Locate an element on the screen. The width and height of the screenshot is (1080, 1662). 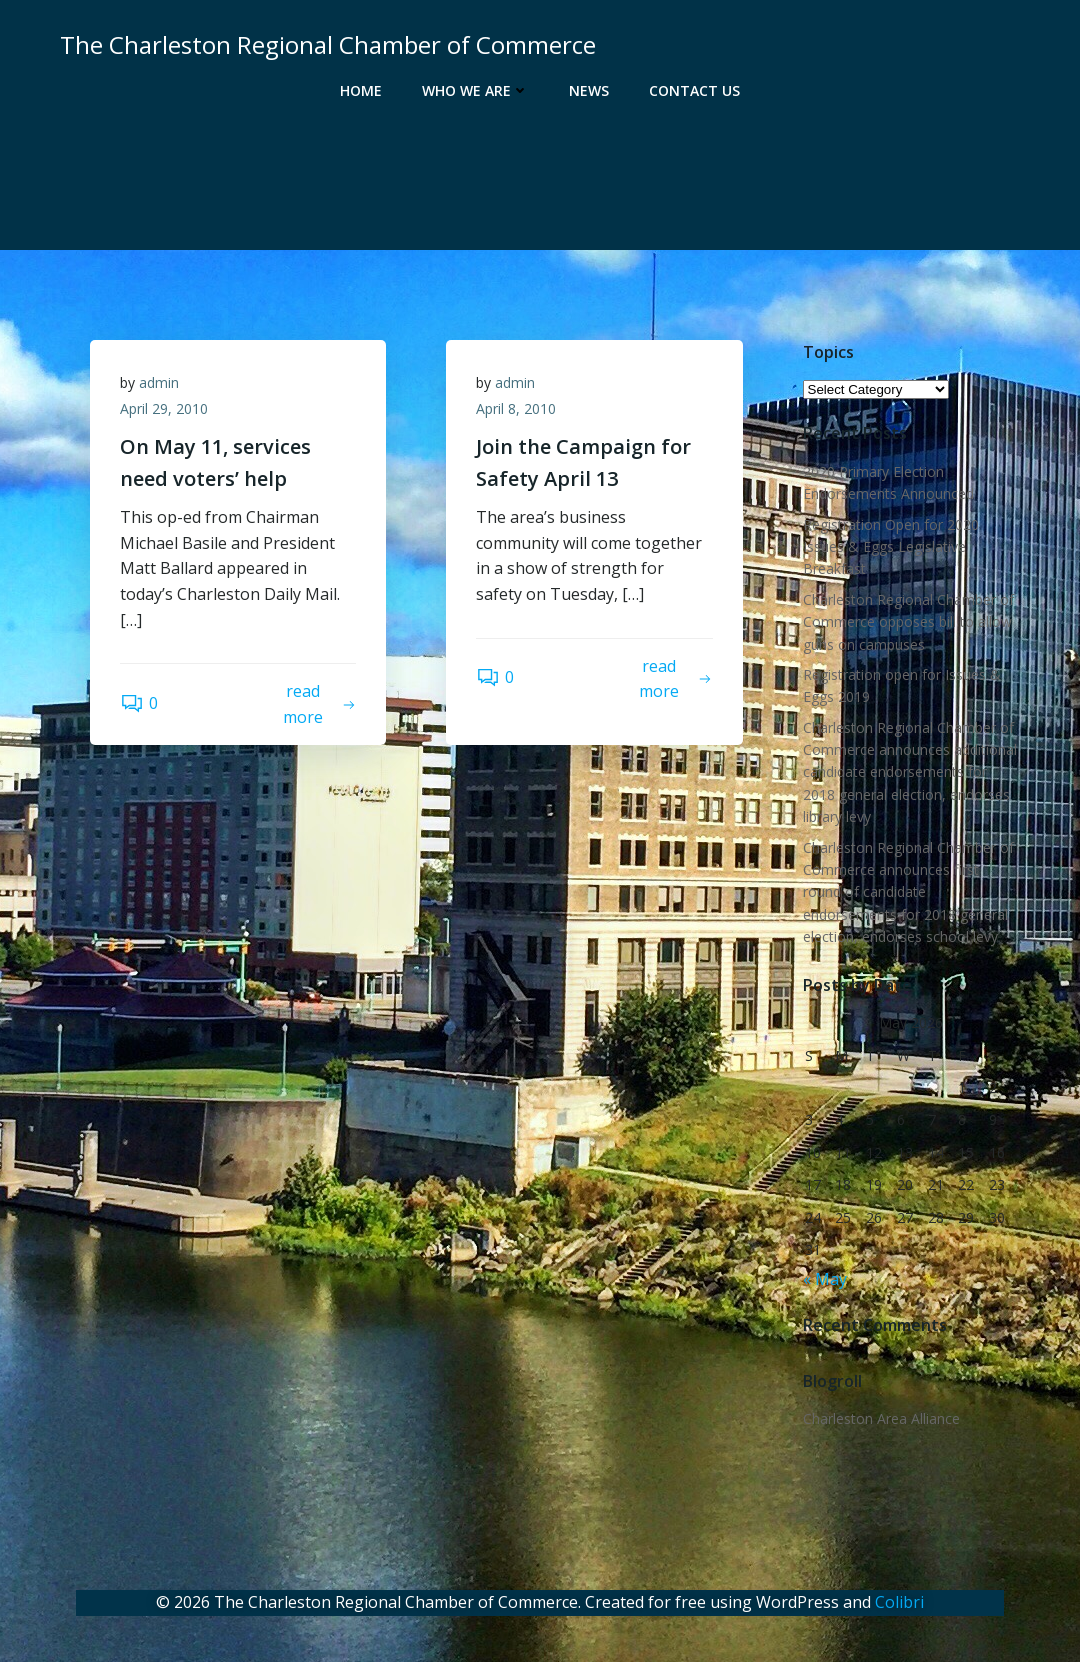
admin is located at coordinates (159, 382).